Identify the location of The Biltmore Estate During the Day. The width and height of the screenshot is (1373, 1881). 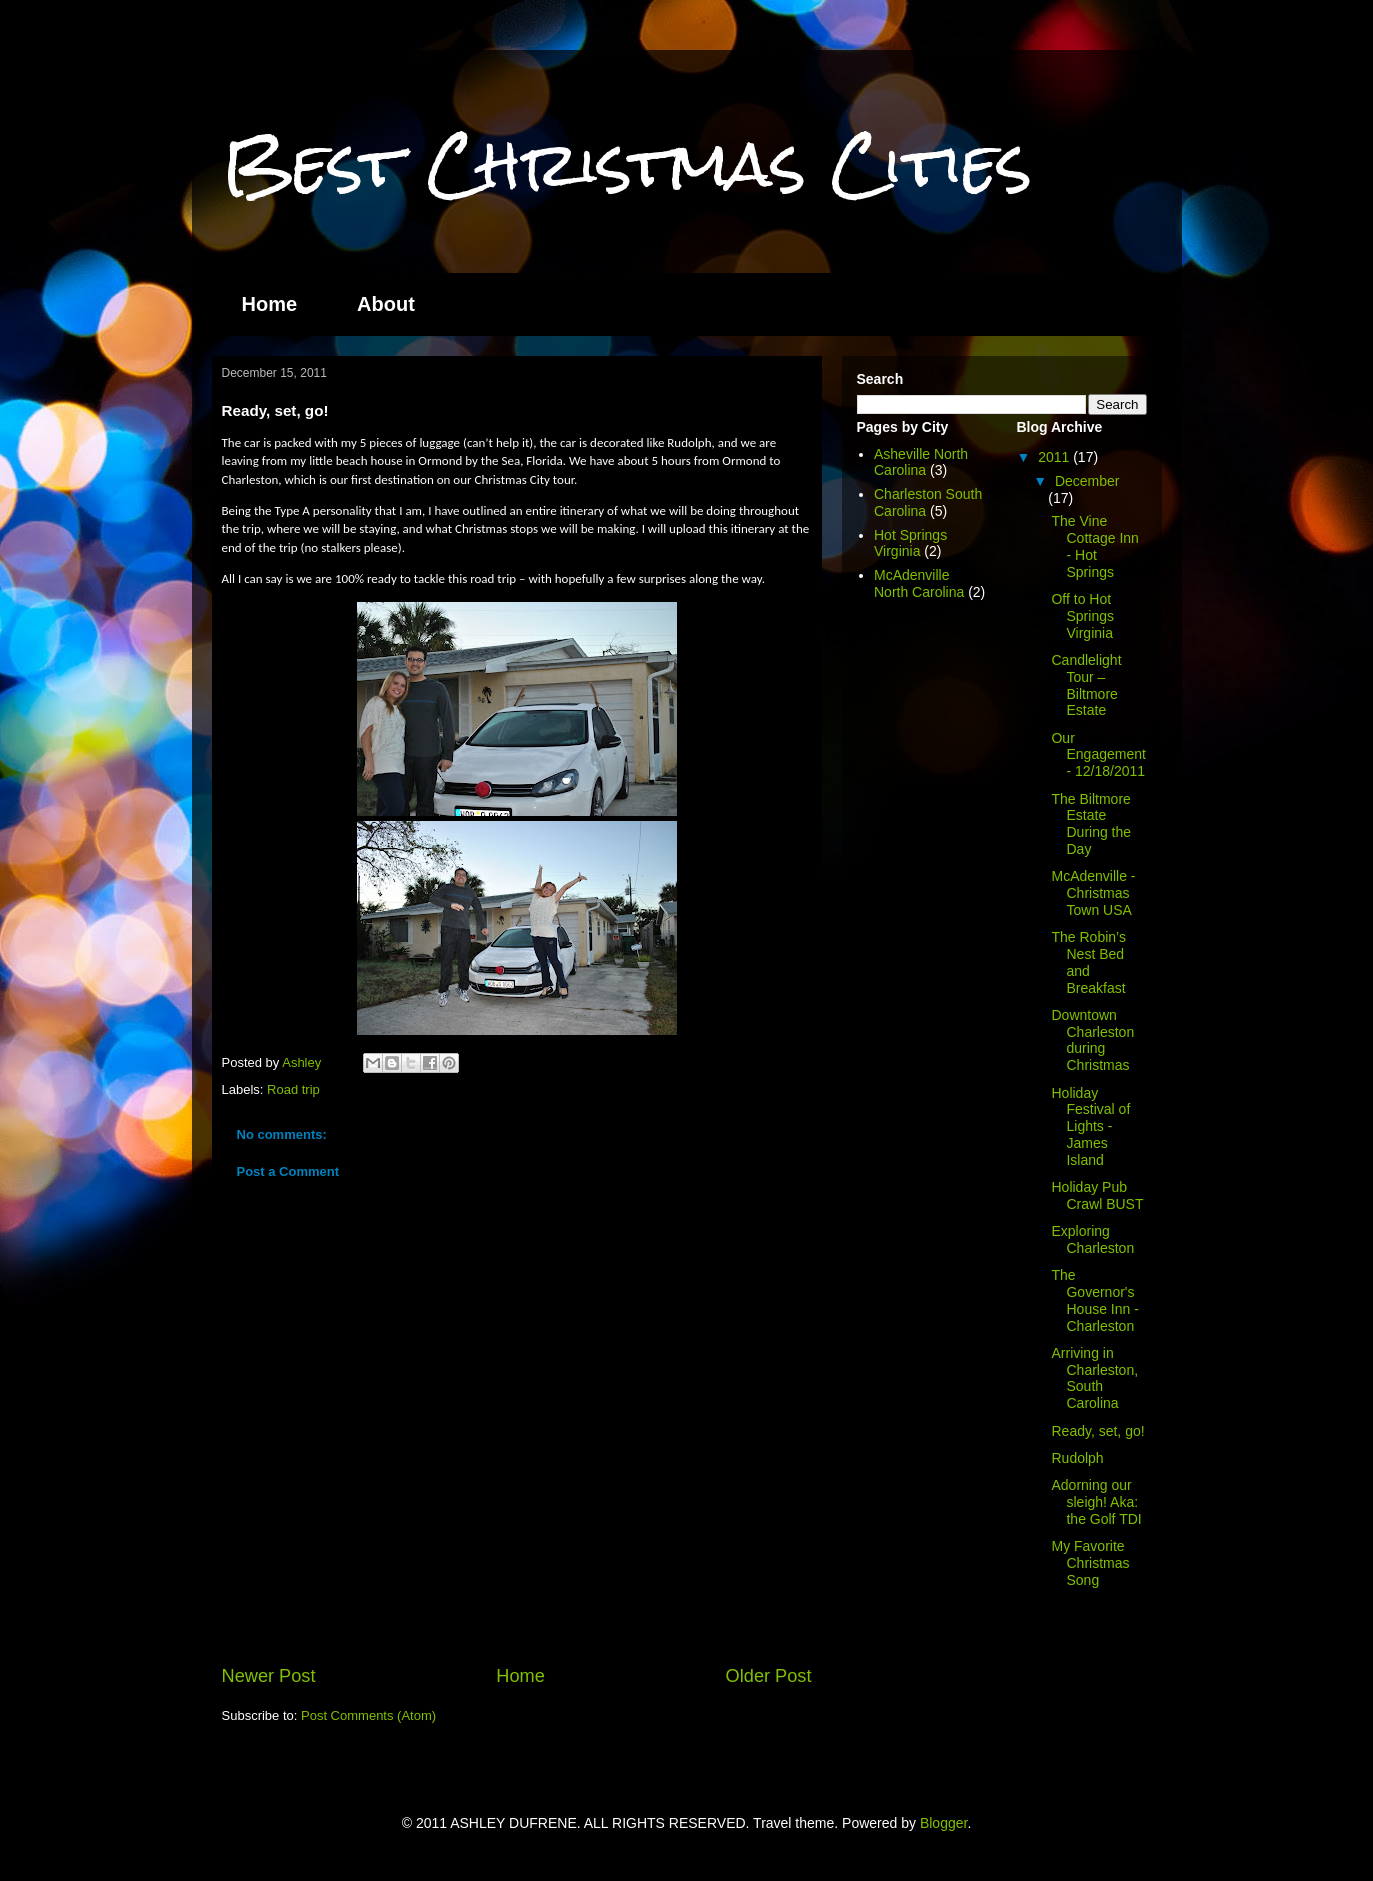
(1091, 824).